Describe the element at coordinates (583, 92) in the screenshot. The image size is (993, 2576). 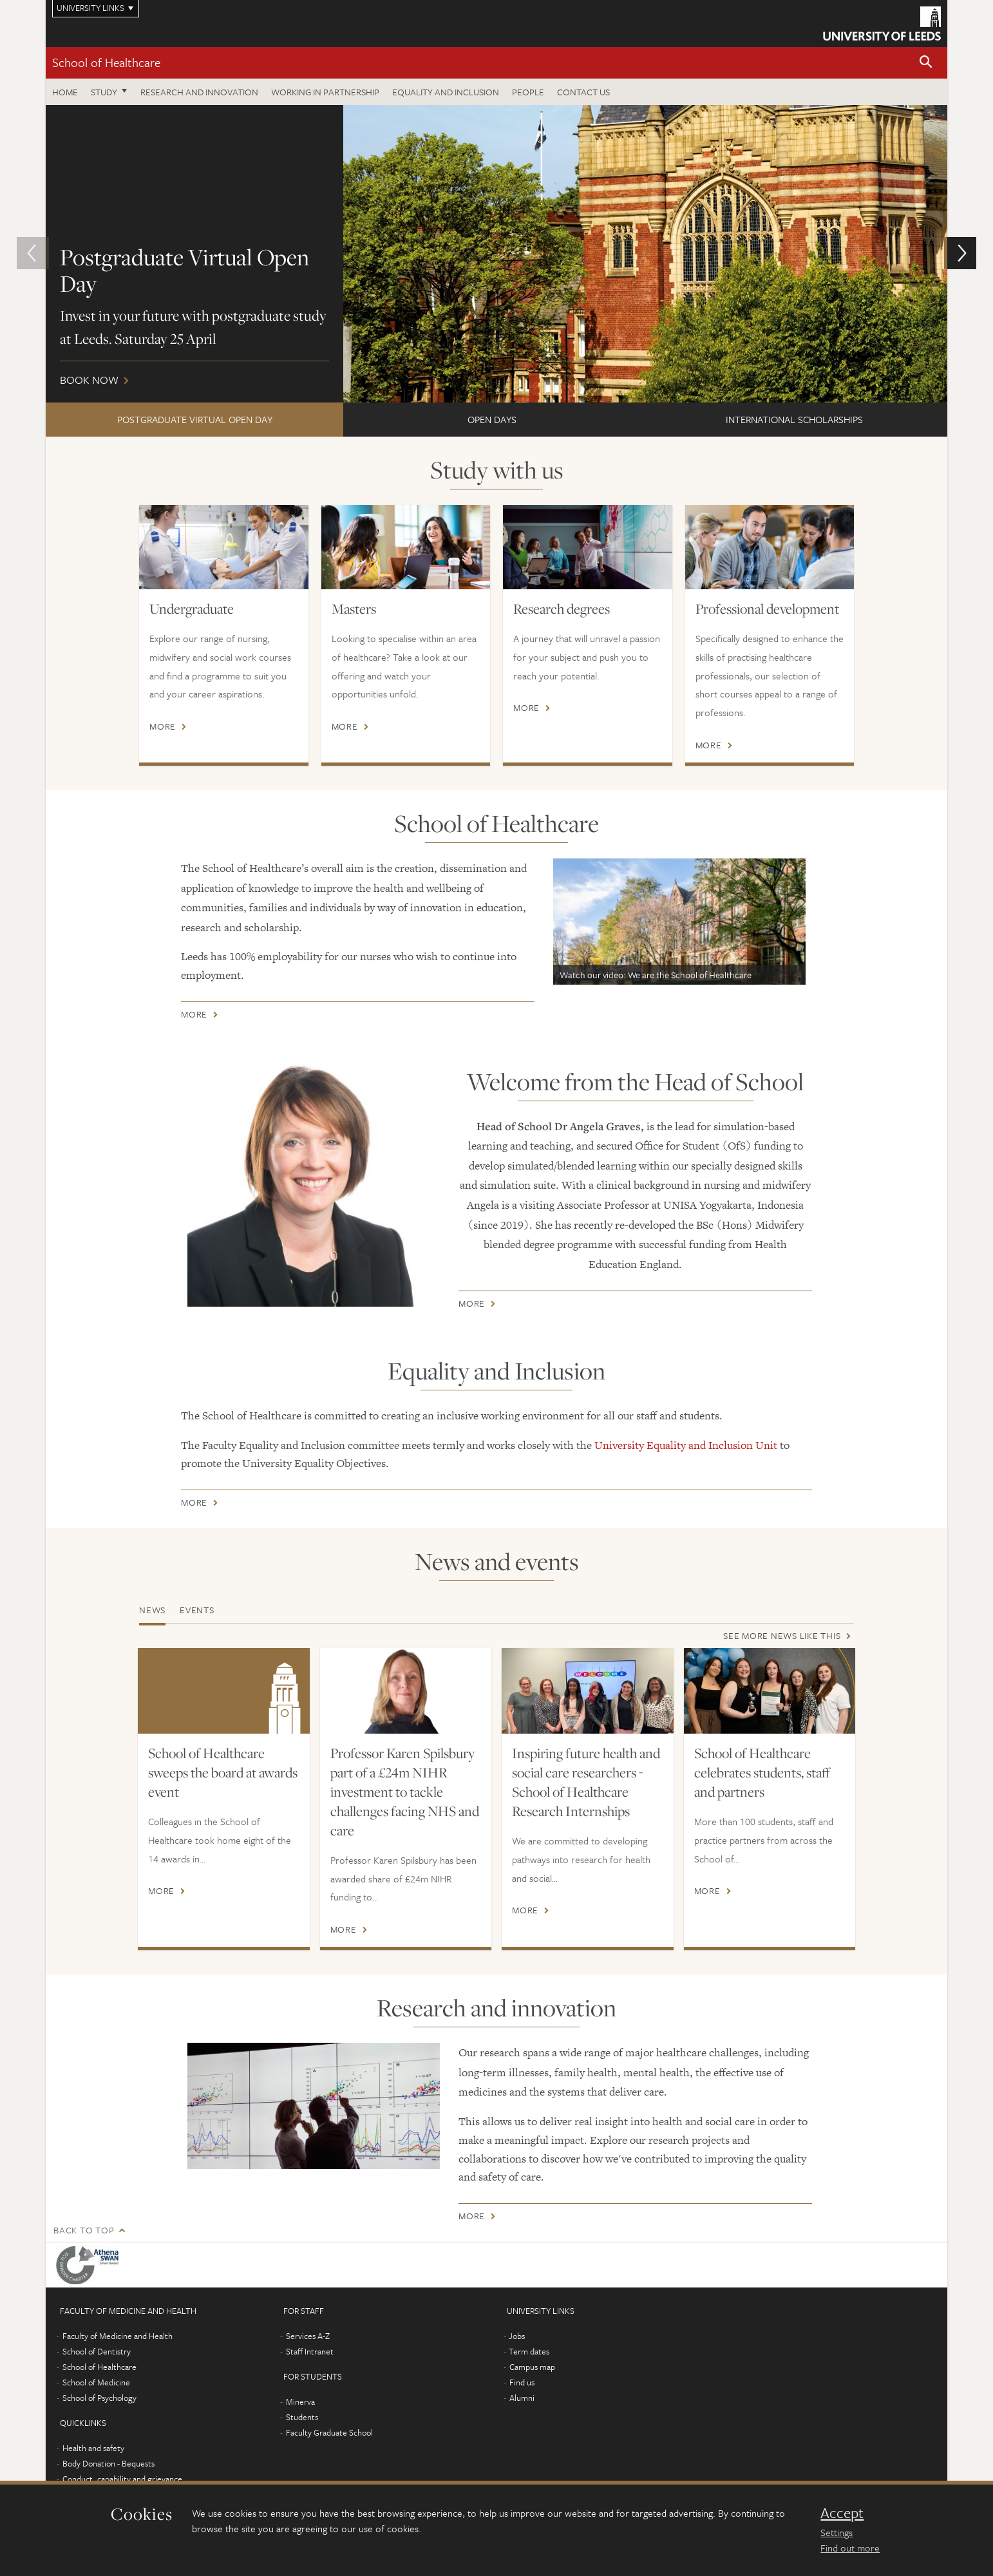
I see `Contact us` at that location.